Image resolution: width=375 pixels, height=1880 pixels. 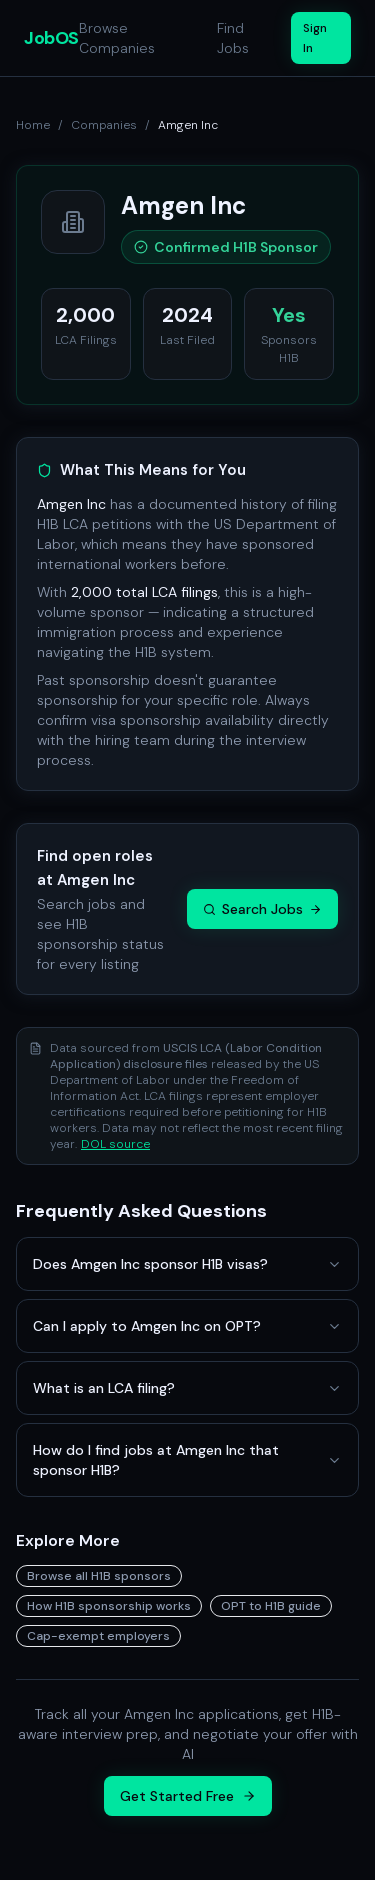 What do you see at coordinates (33, 125) in the screenshot?
I see `Home` at bounding box center [33, 125].